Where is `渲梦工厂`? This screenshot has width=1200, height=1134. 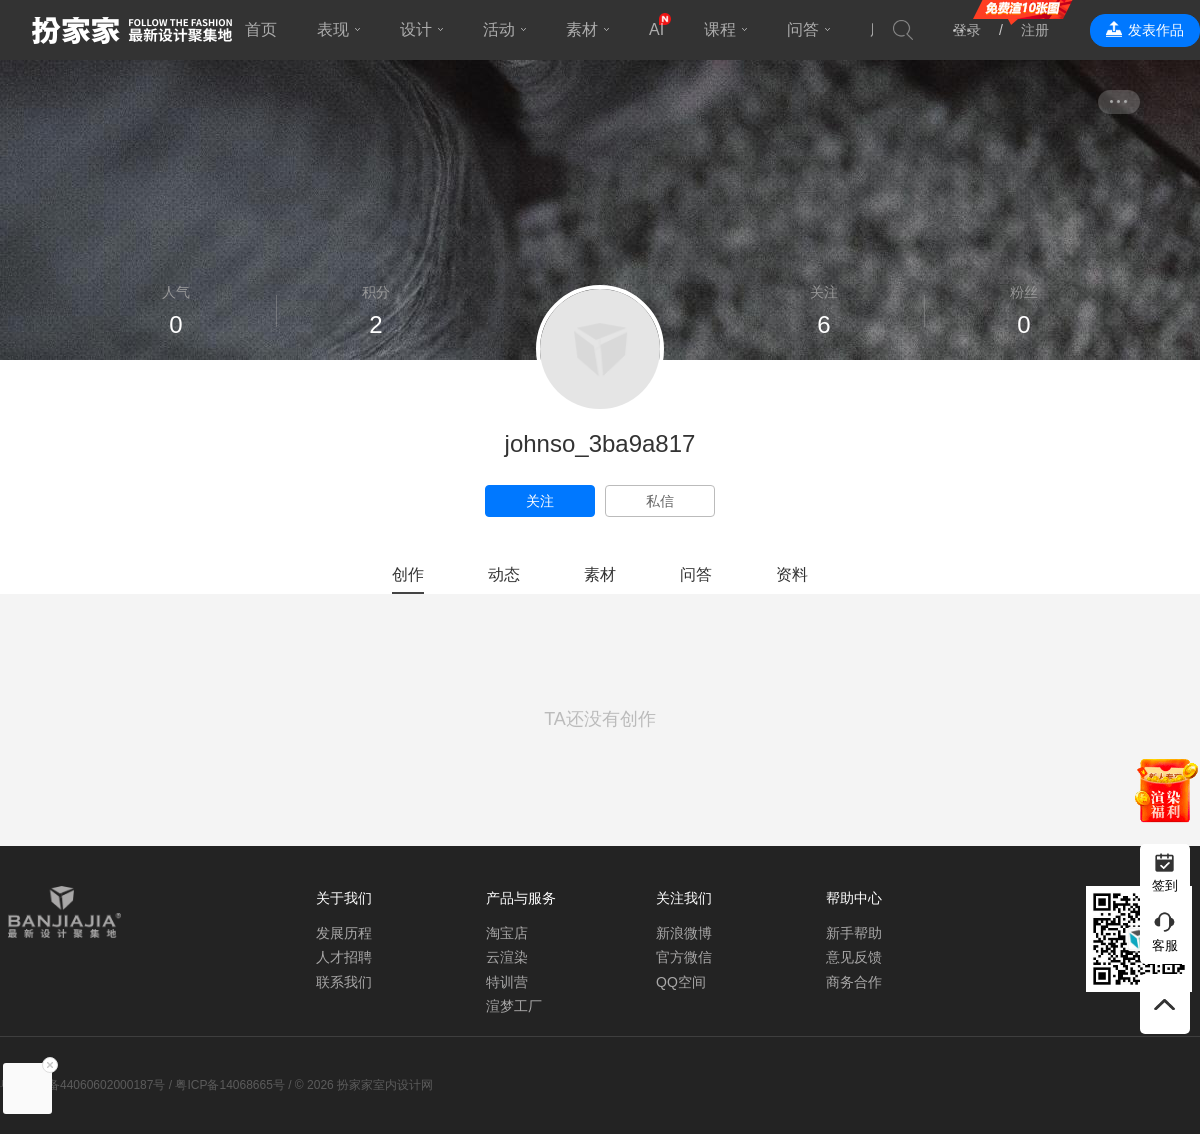 渲梦工厂 is located at coordinates (514, 1006).